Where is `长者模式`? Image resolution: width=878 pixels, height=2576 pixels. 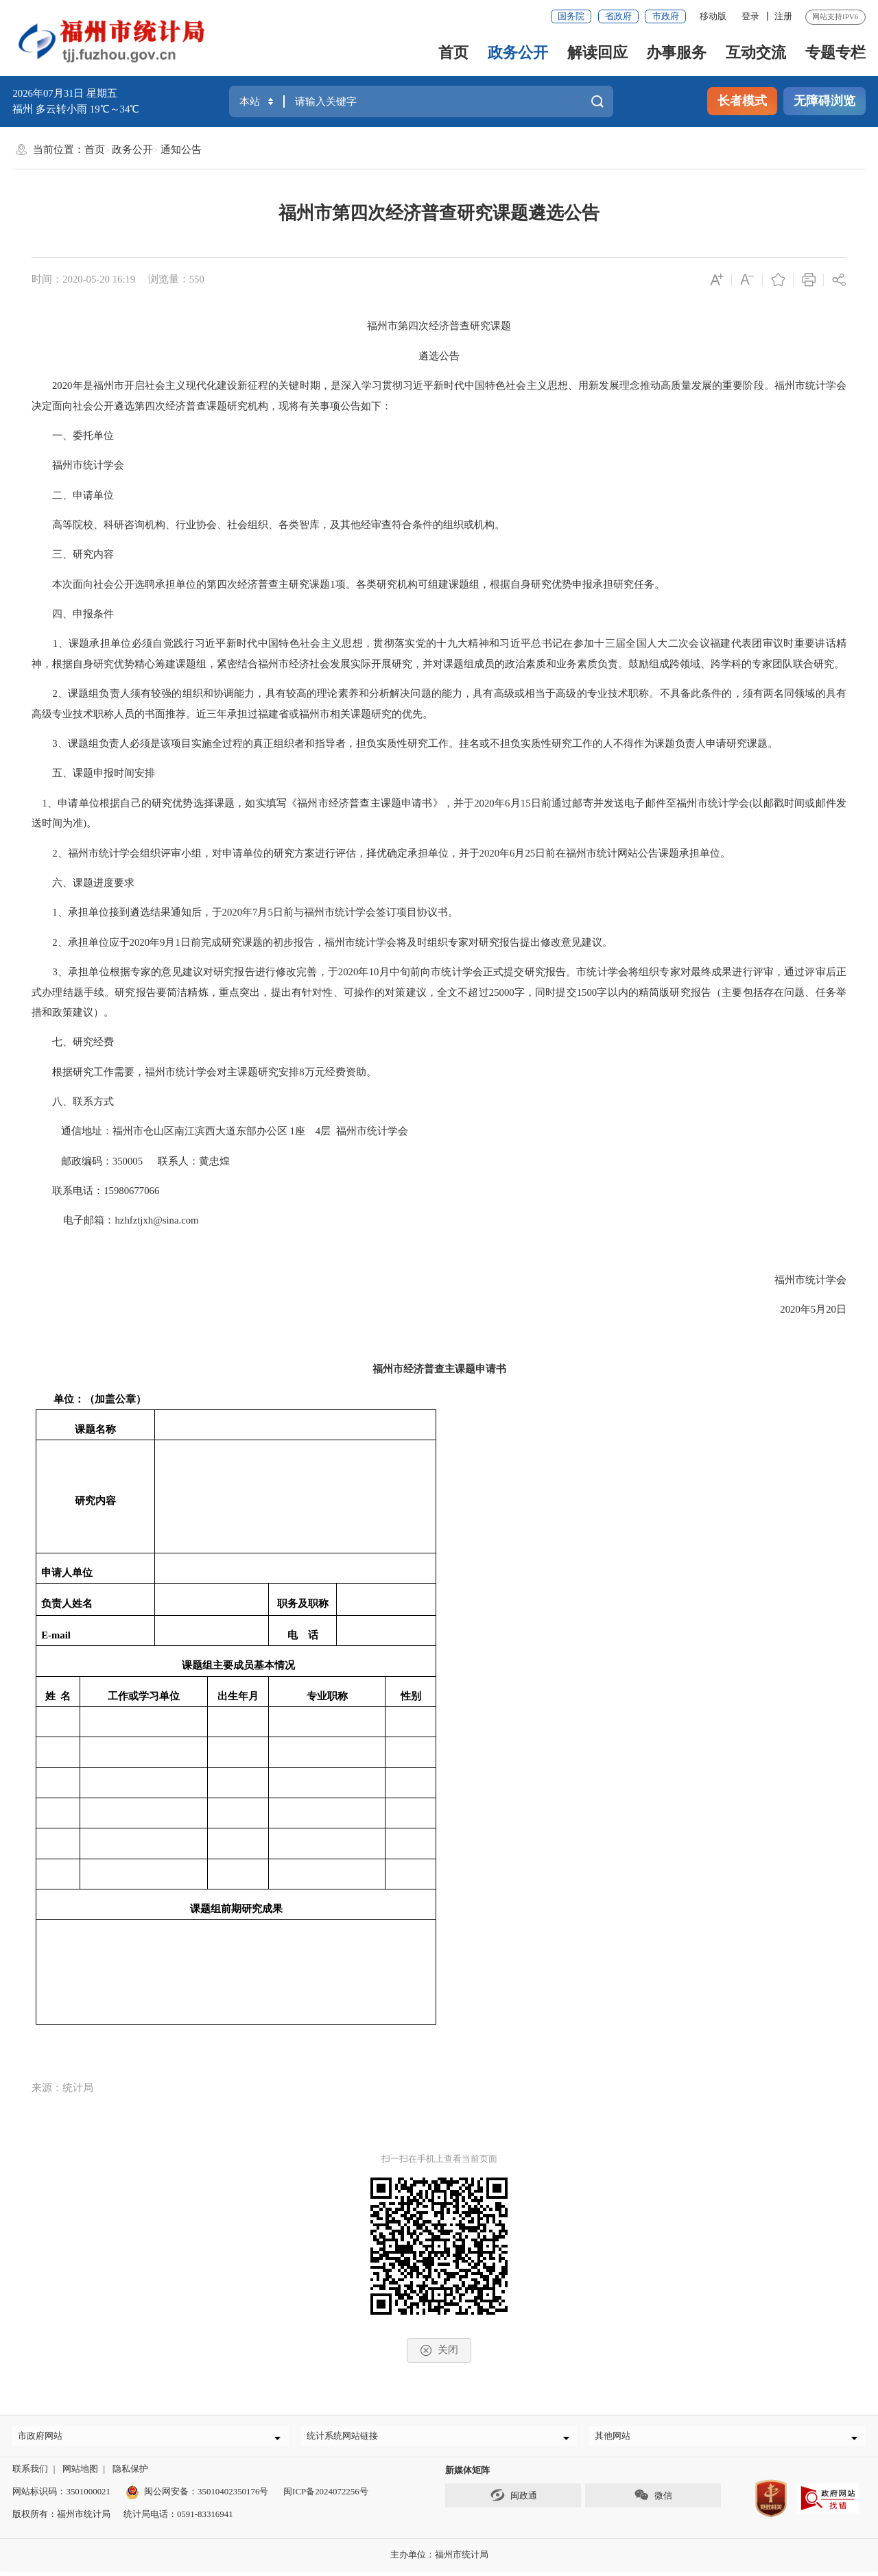 长者模式 is located at coordinates (742, 101).